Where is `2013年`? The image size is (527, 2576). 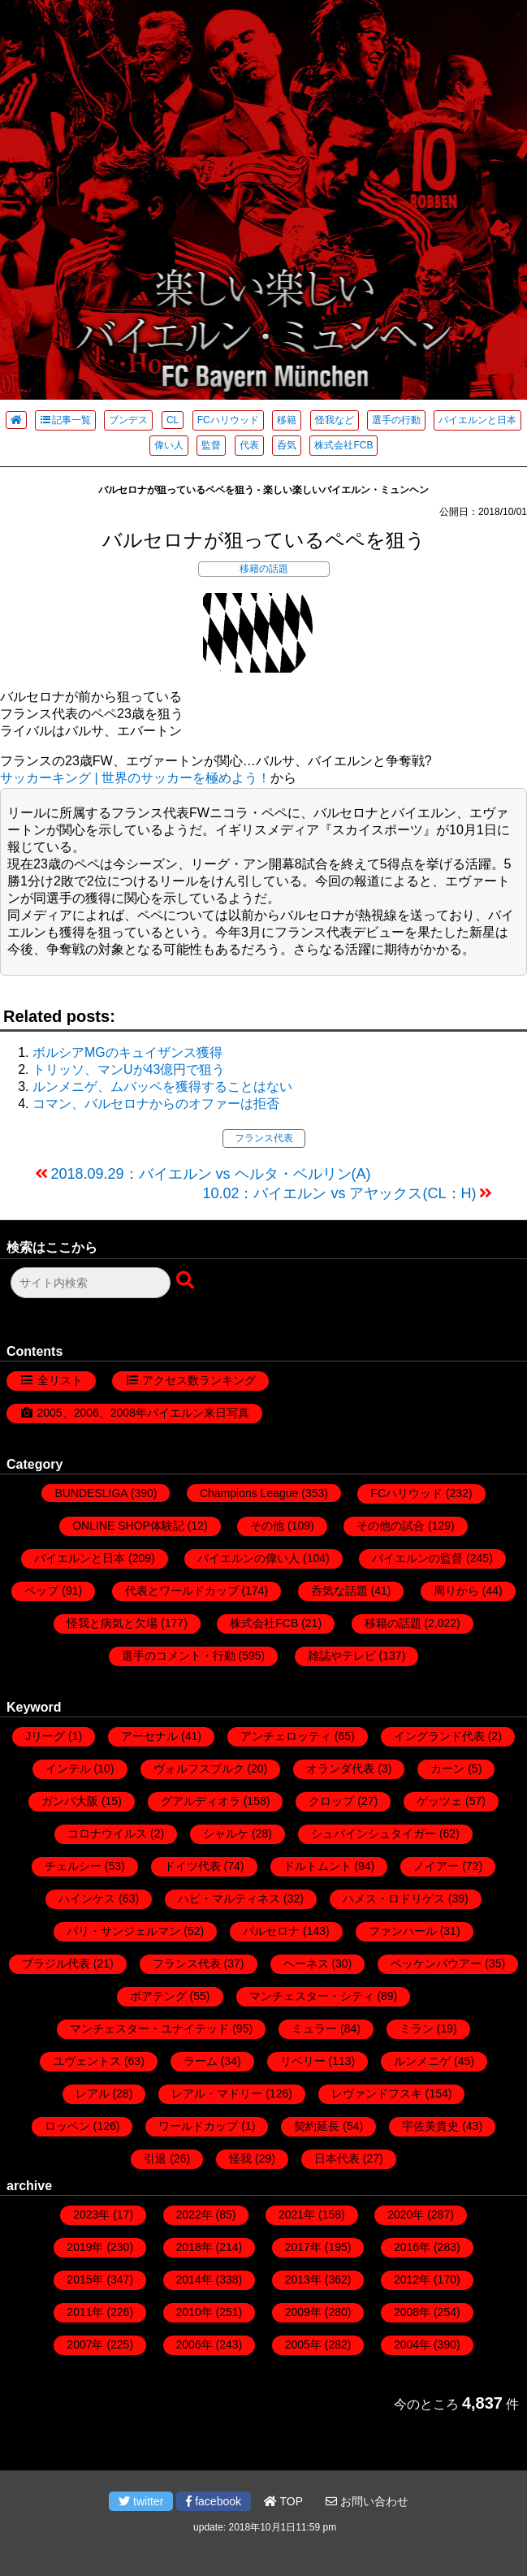 2013年 is located at coordinates (303, 2279).